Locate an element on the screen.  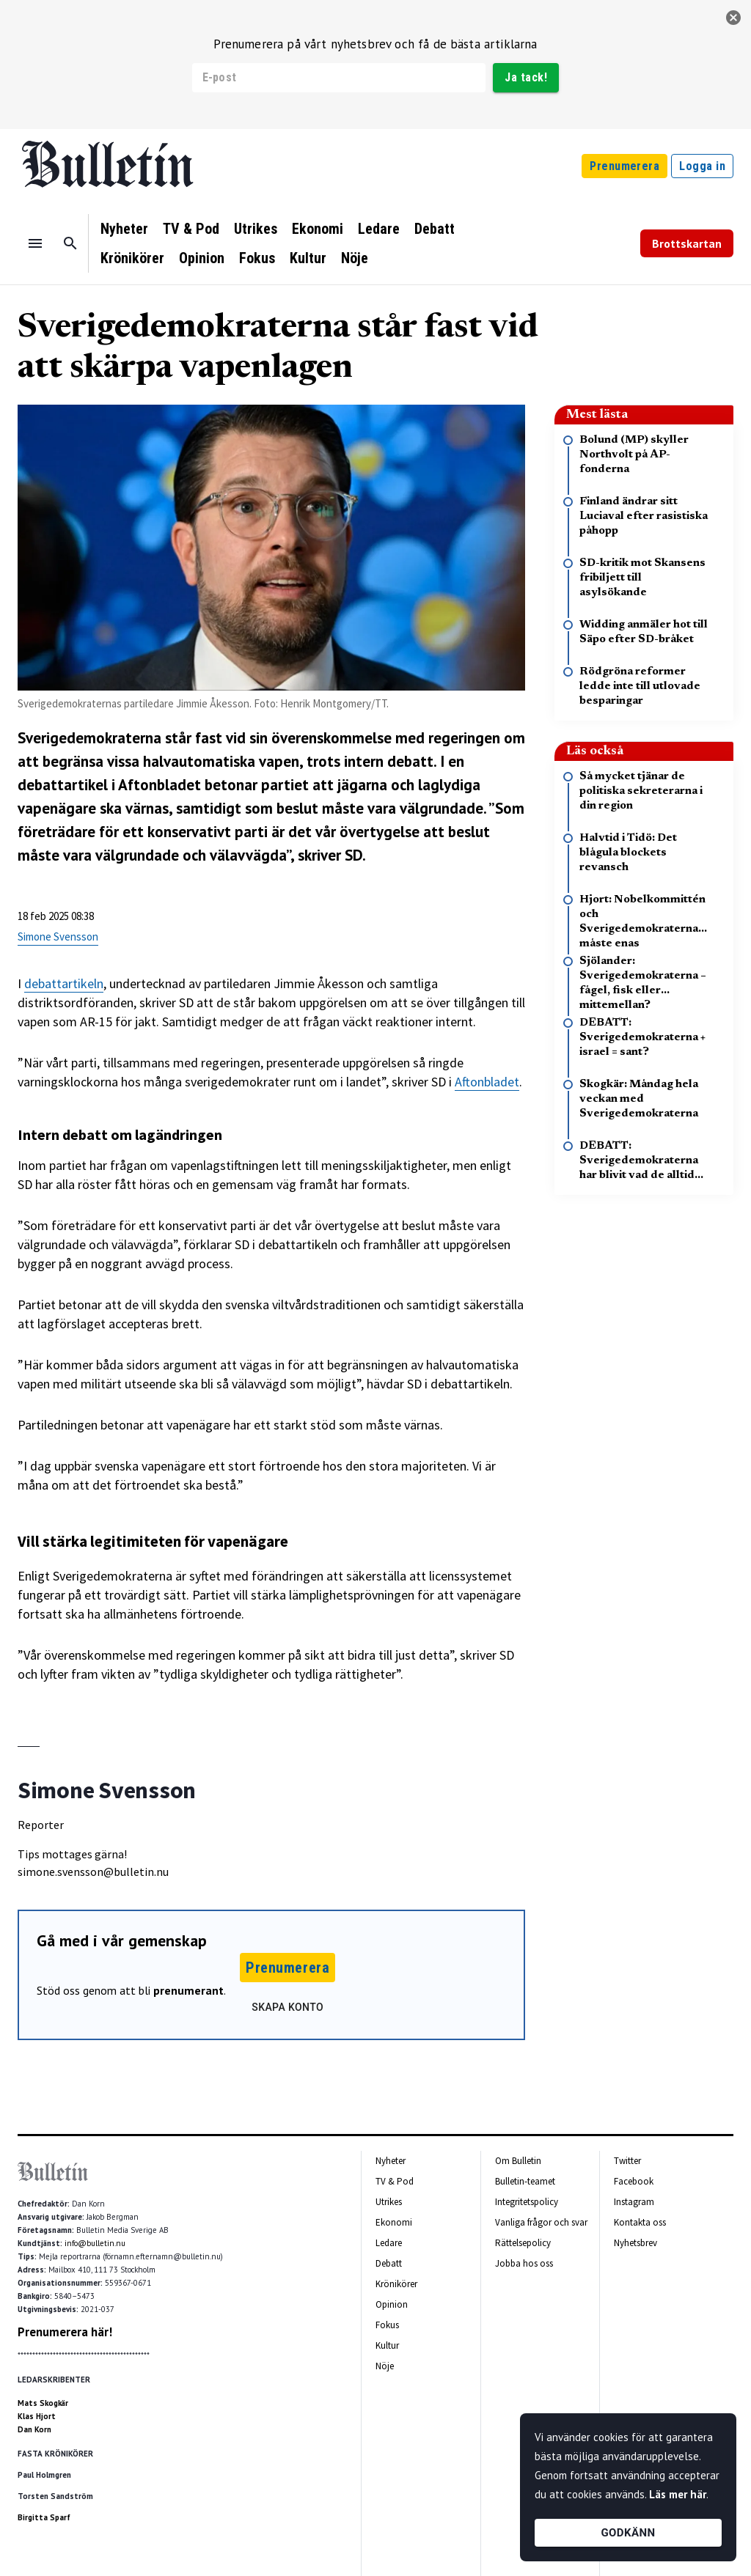
Dan Korn is located at coordinates (34, 2429).